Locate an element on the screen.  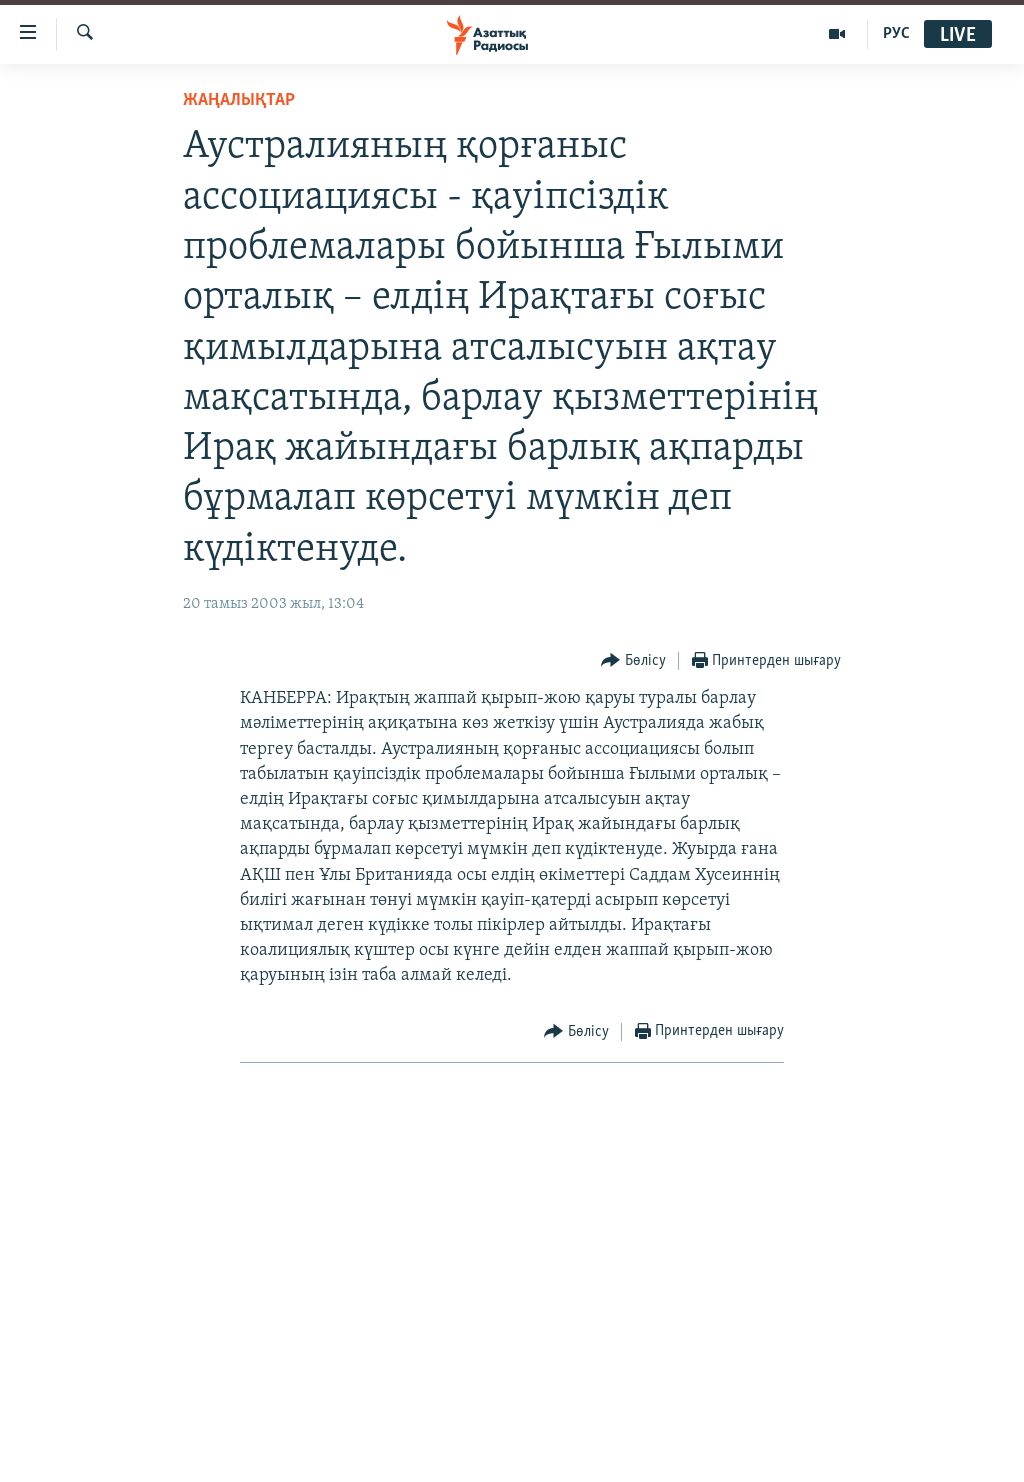
РУС is located at coordinates (896, 34).